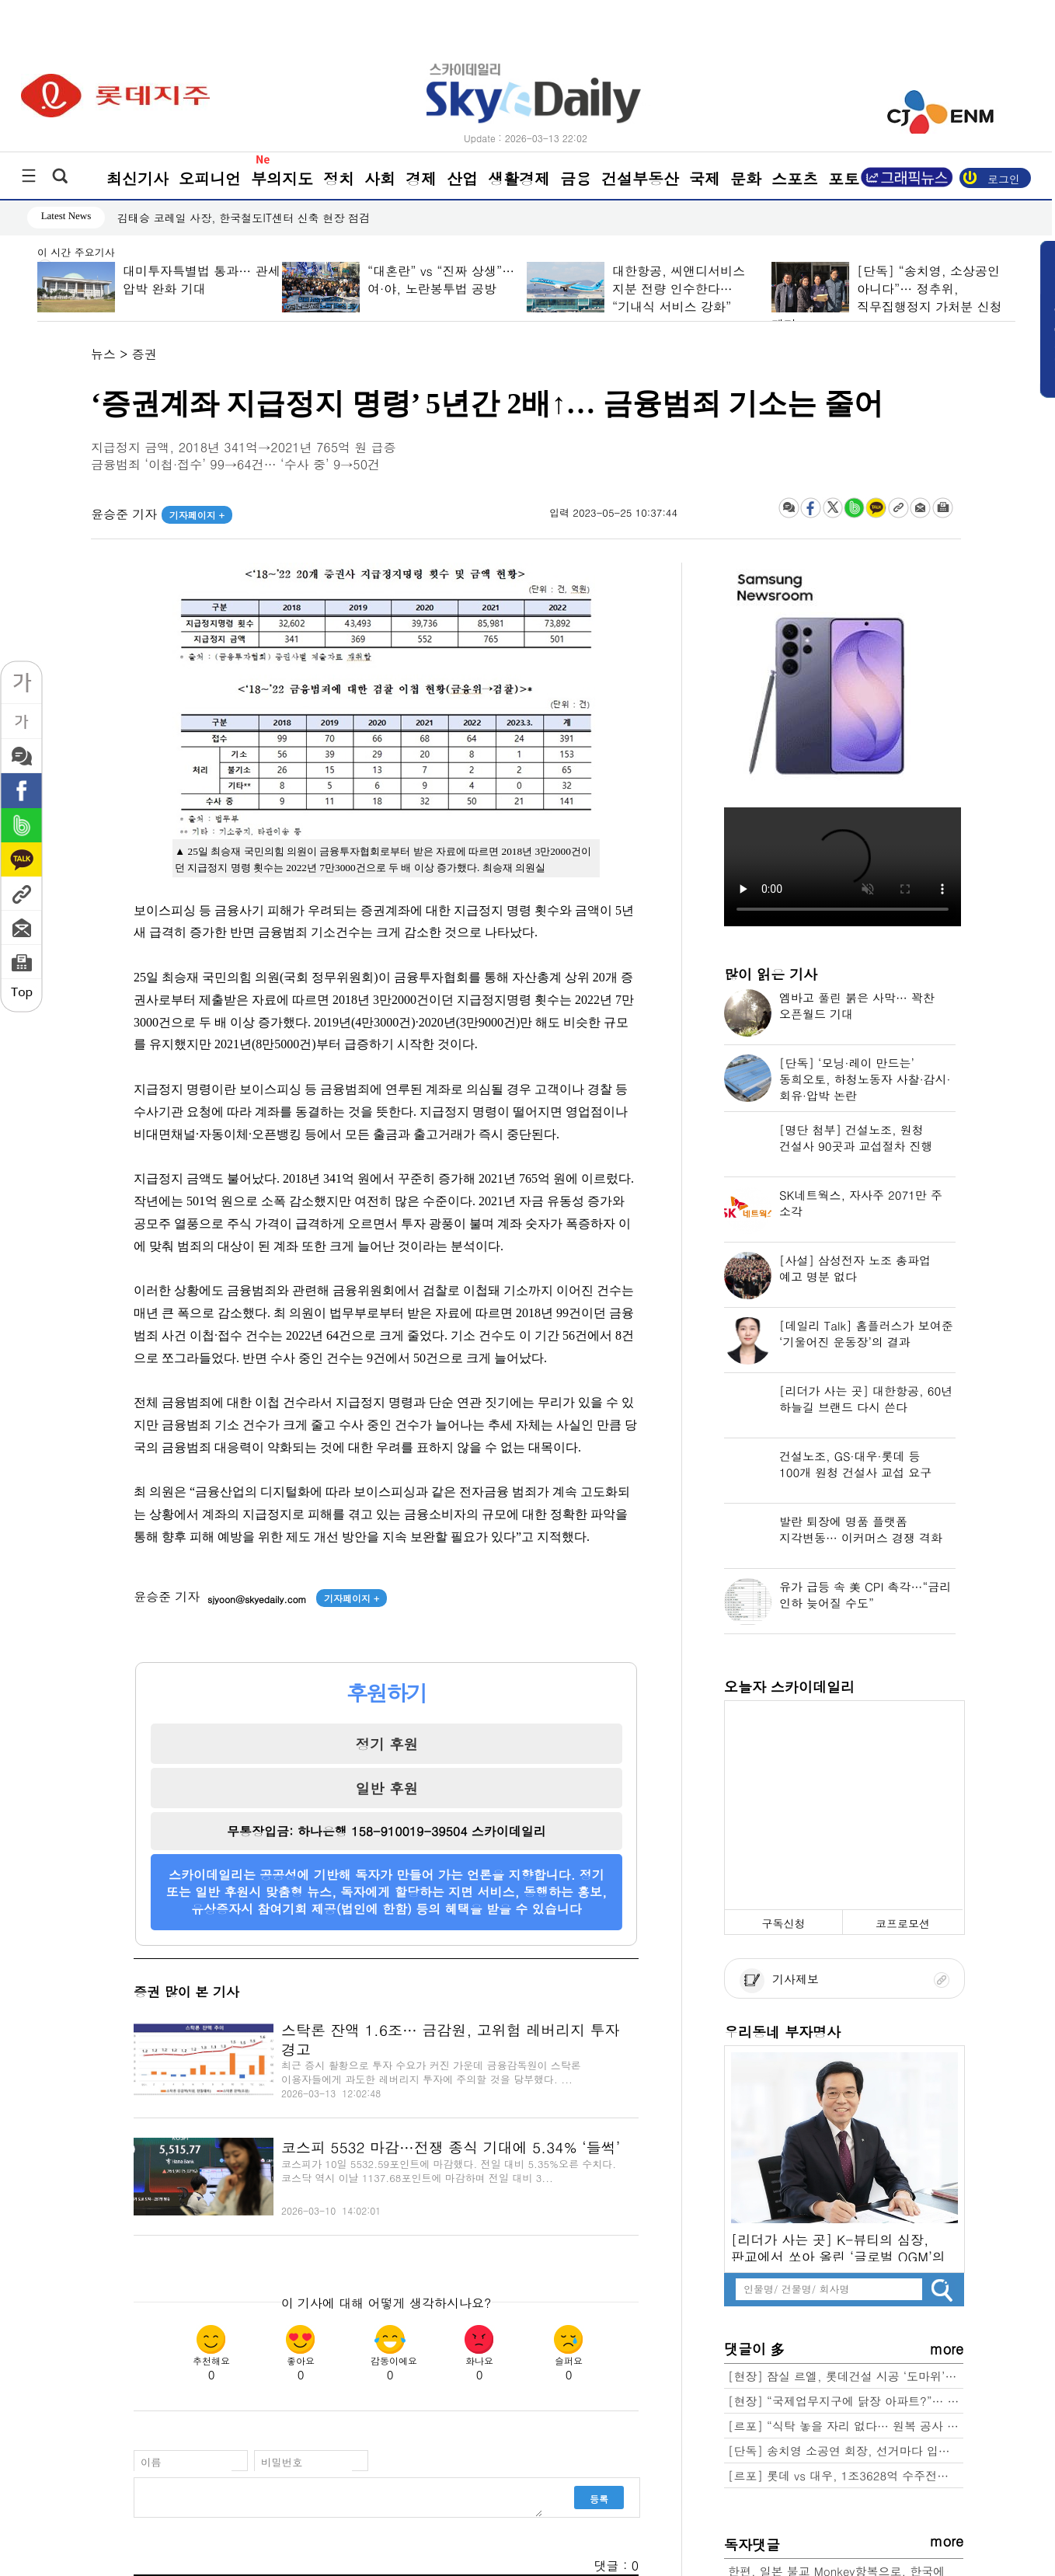 The width and height of the screenshot is (1055, 2576). Describe the element at coordinates (137, 178) in the screenshot. I see `최신기사` at that location.